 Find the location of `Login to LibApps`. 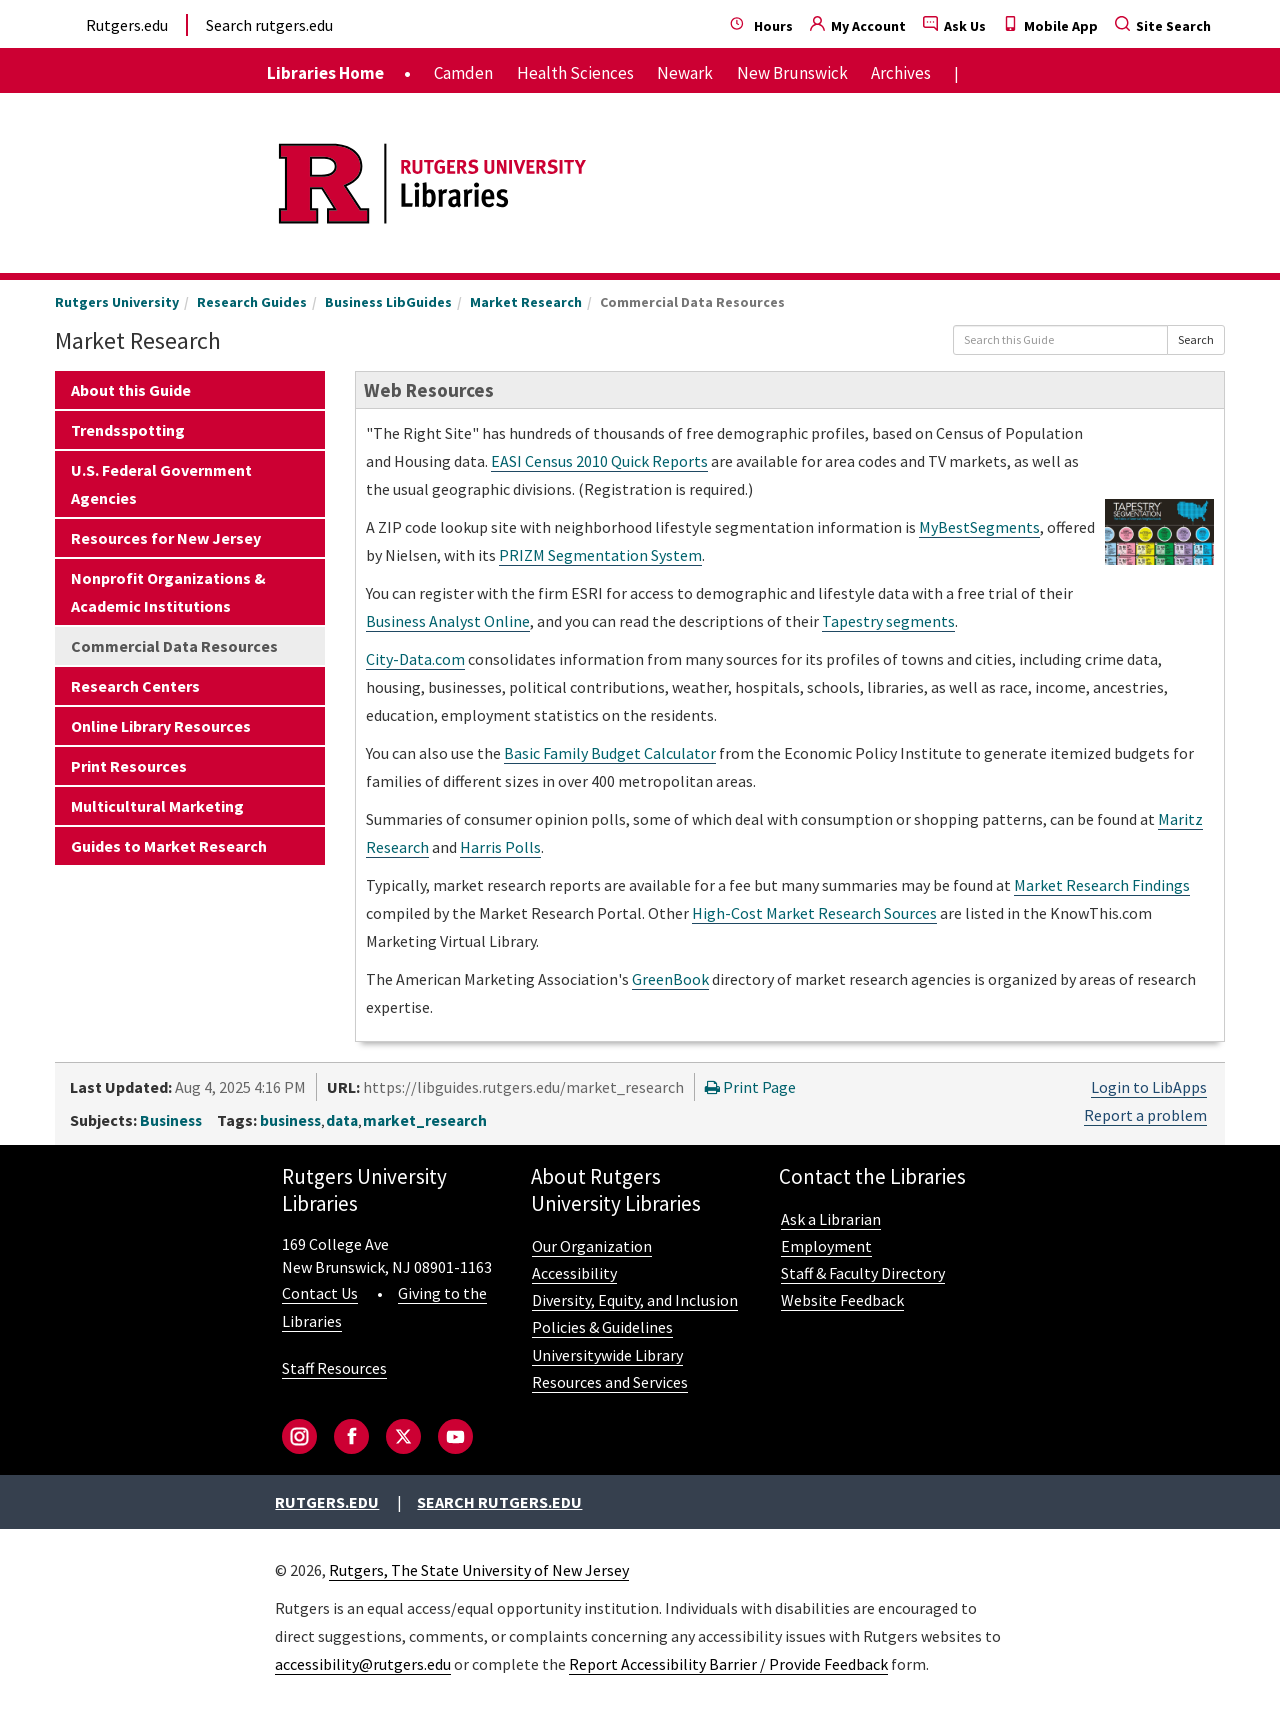

Login to LibApps is located at coordinates (1149, 1087).